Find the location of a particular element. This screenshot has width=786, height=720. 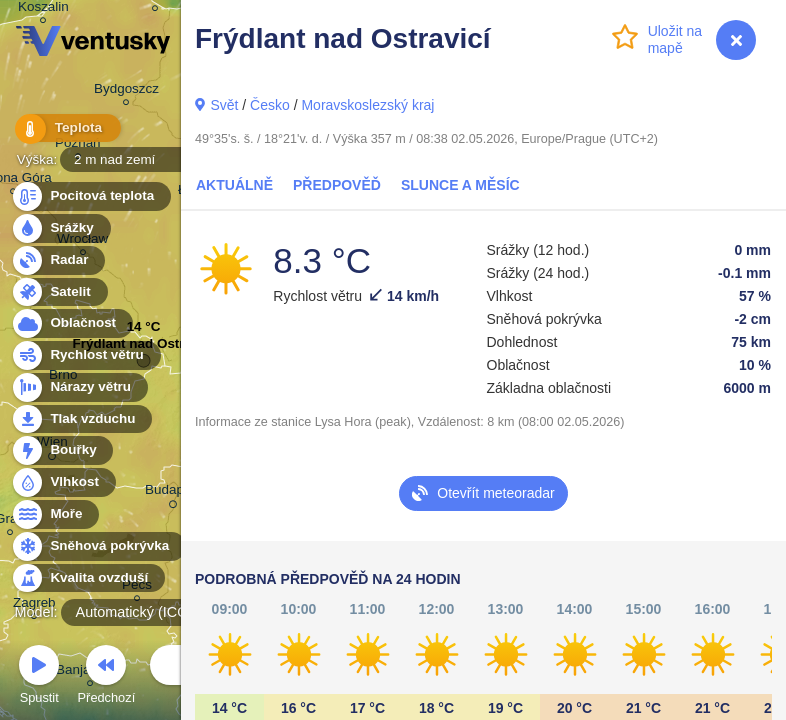

Radar is located at coordinates (58, 260).